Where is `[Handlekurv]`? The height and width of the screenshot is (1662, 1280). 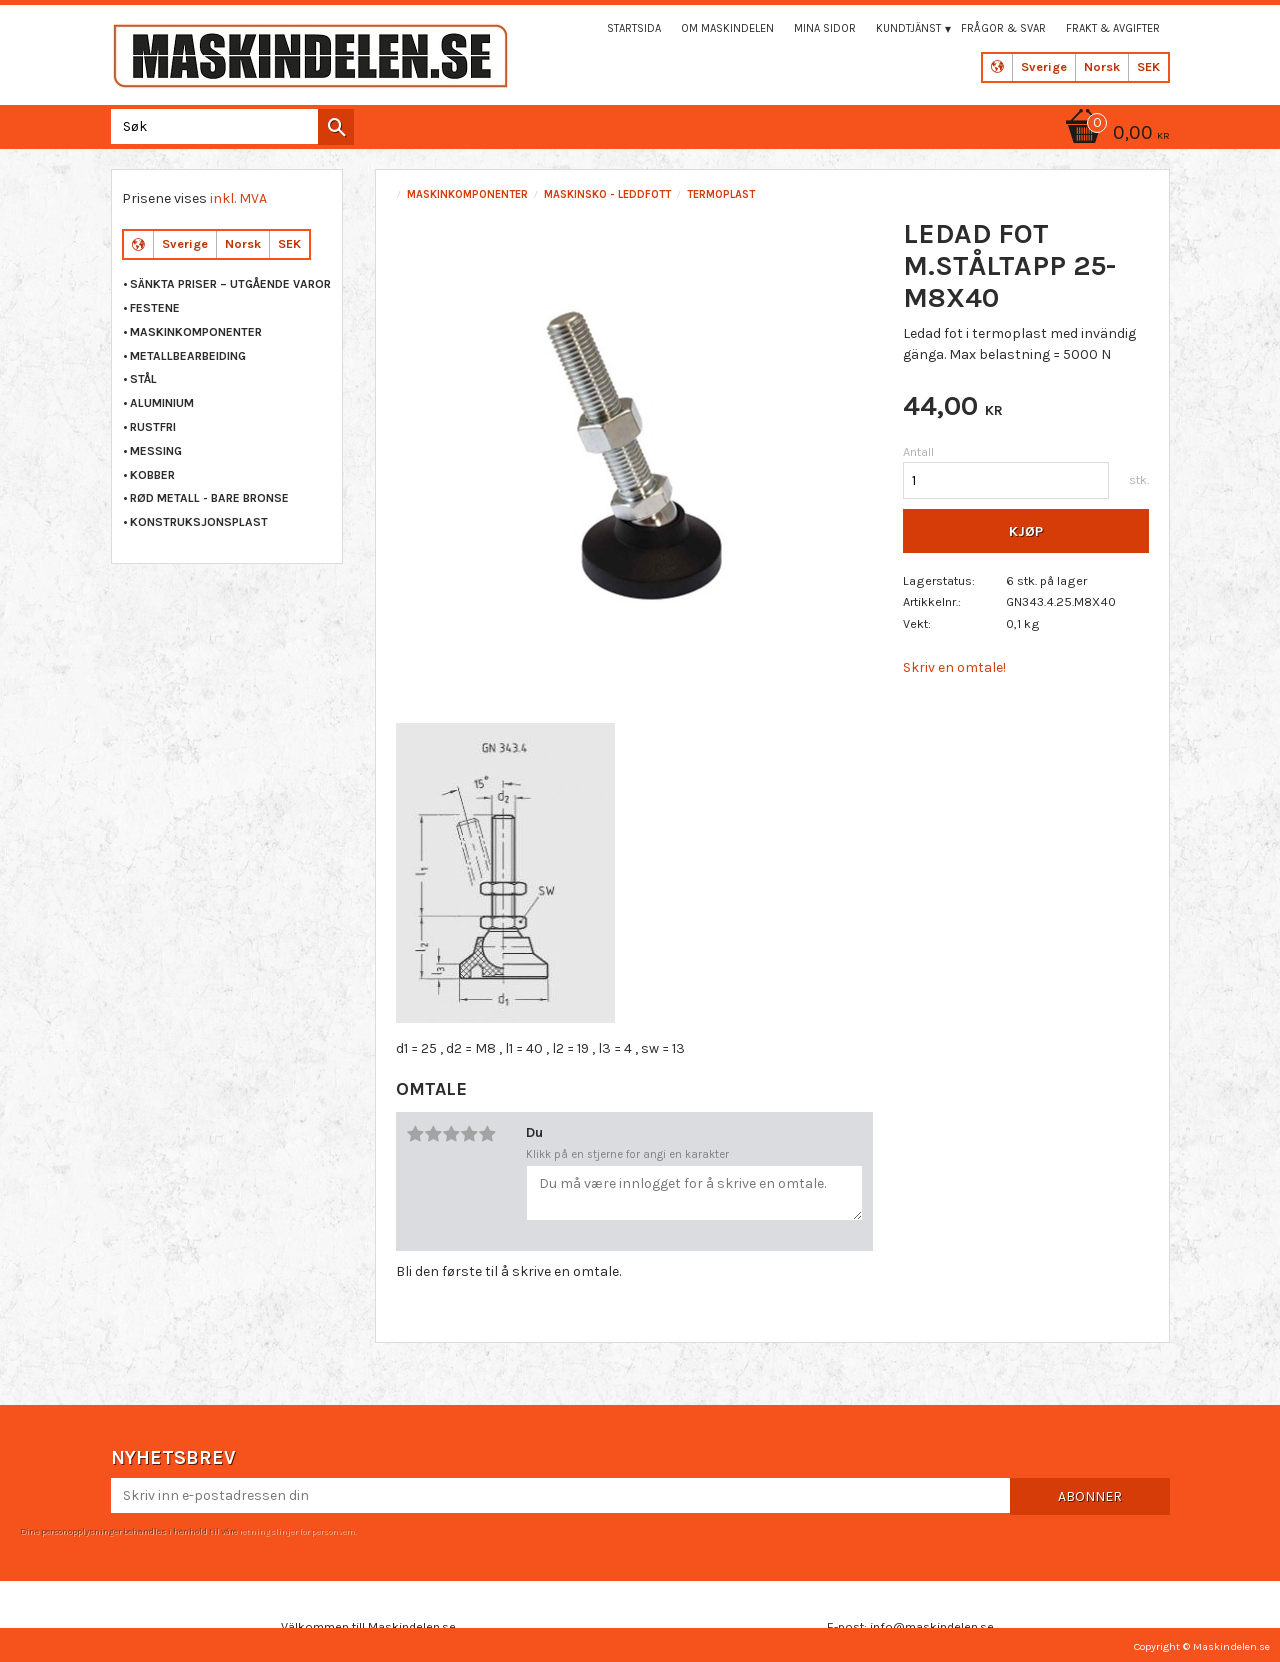 [Handlekurv] is located at coordinates (1114, 134).